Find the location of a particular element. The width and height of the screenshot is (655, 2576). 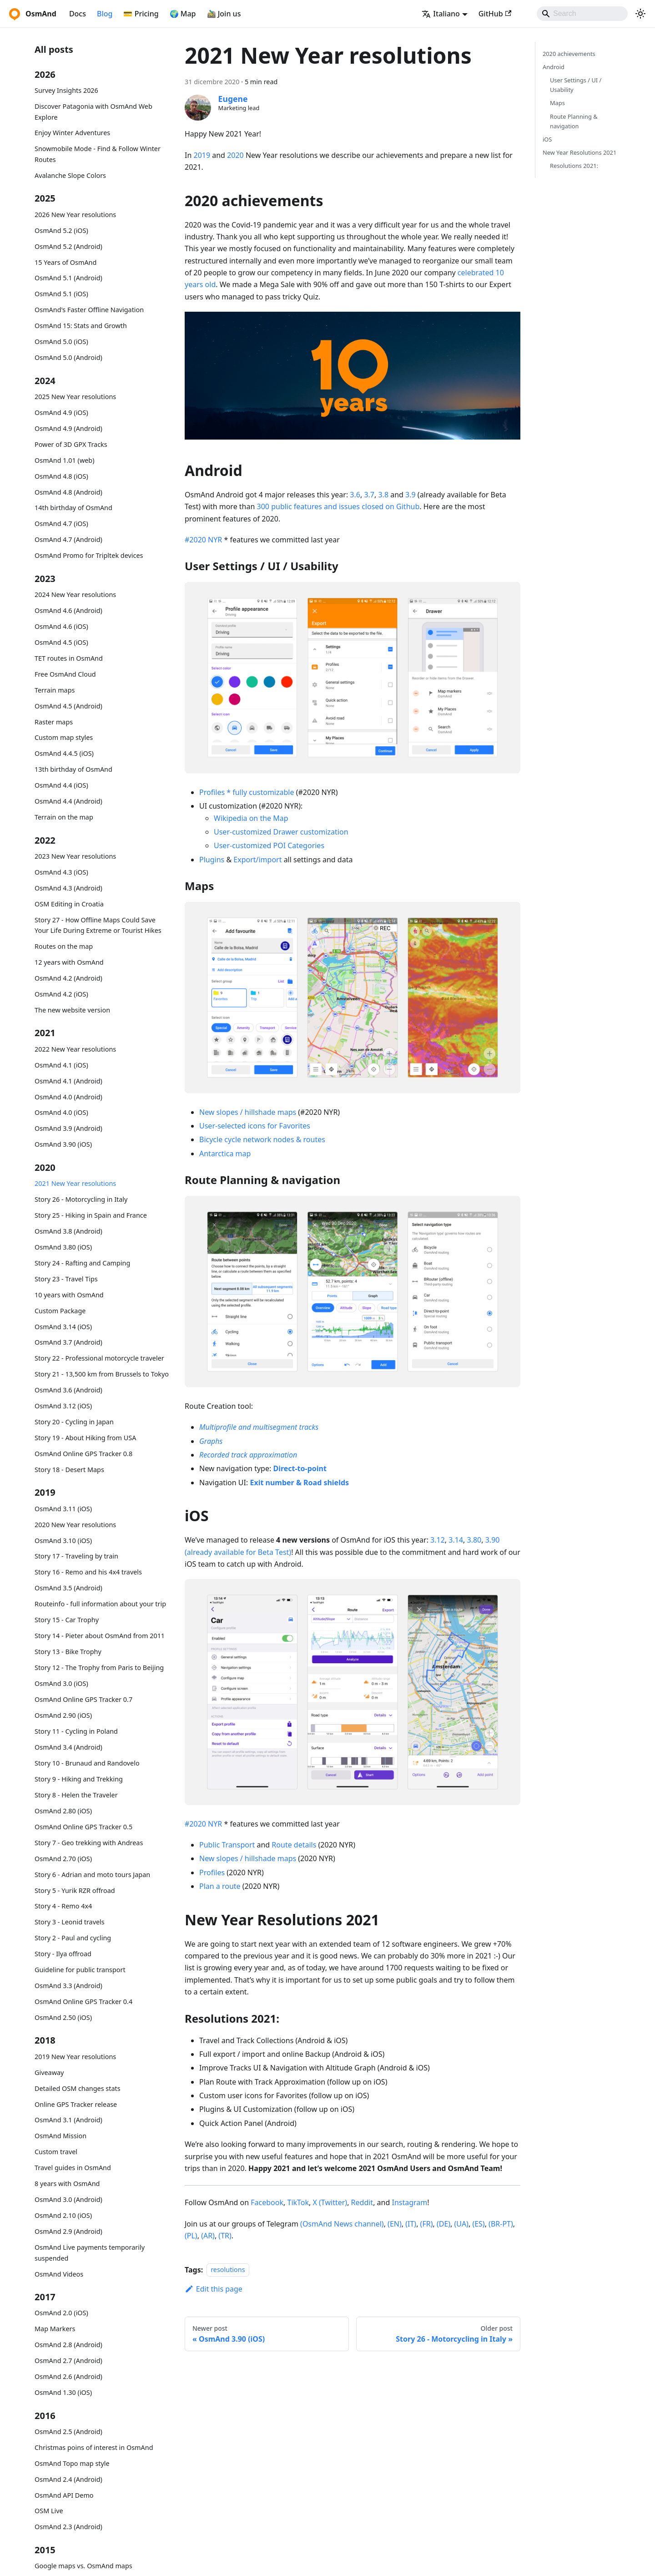

OsmAnd 4.7 (iOS) is located at coordinates (61, 523).